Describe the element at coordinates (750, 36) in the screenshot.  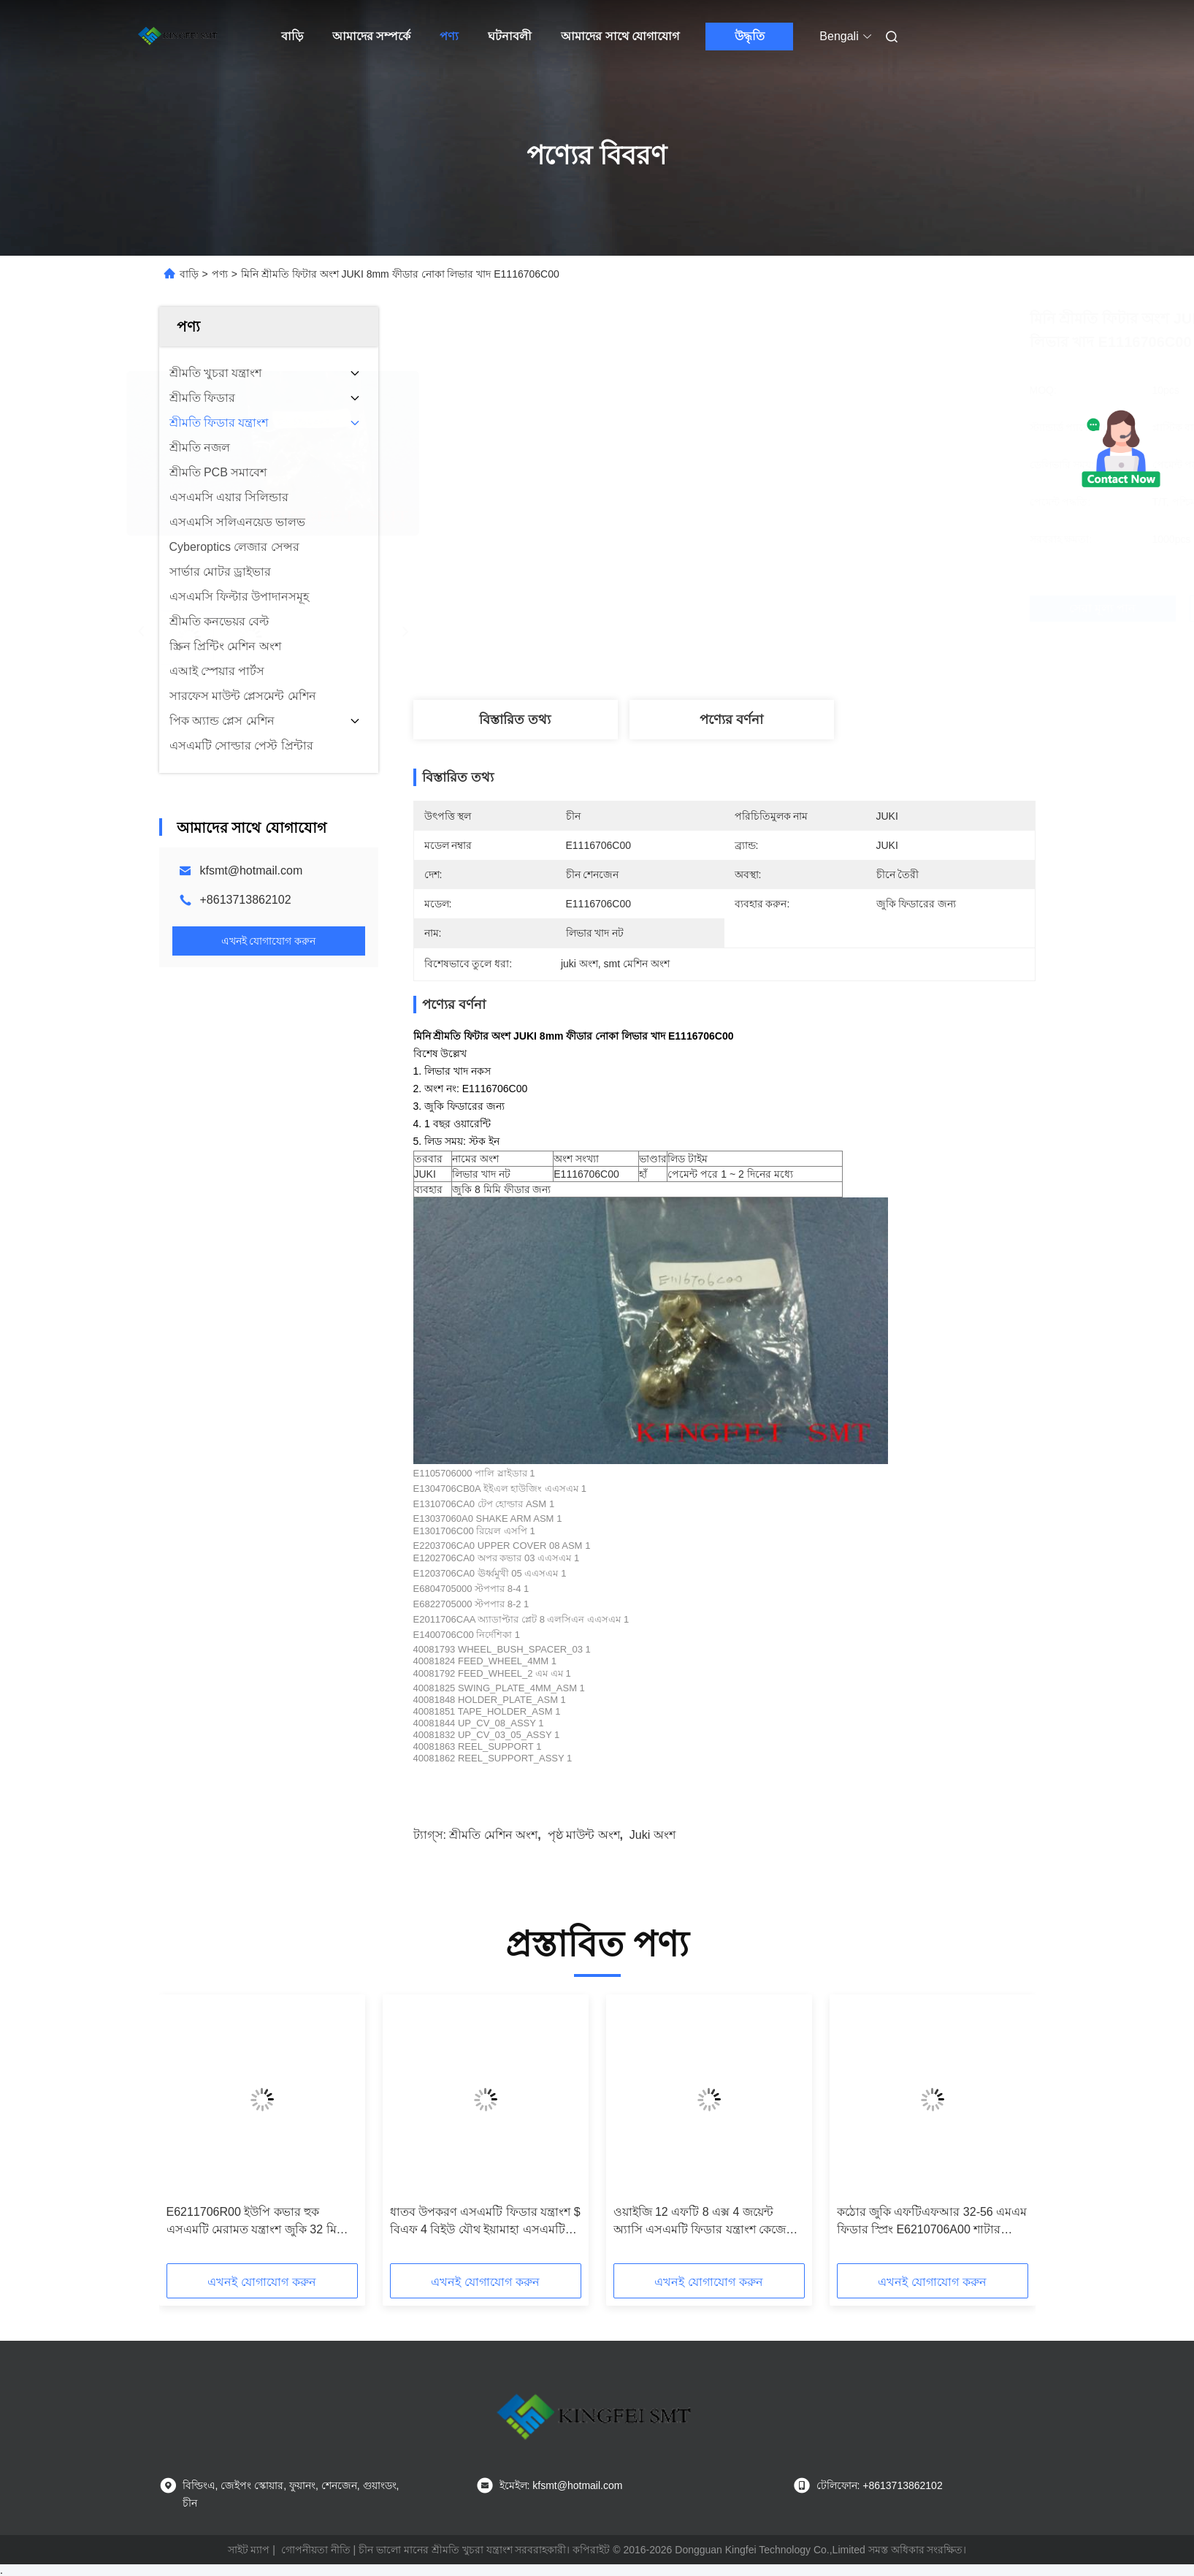
I see `উদ্ধৃতি` at that location.